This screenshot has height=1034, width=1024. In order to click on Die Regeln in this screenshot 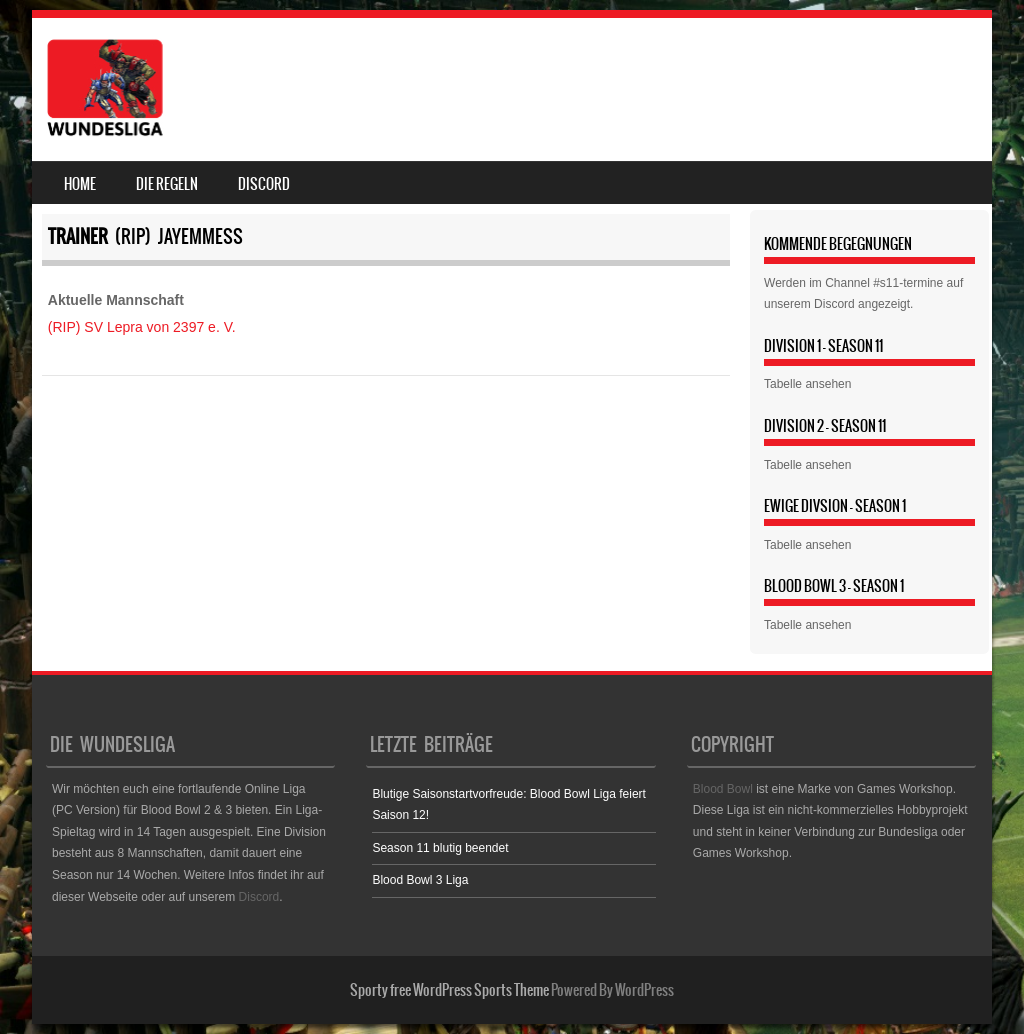, I will do `click(167, 184)`.